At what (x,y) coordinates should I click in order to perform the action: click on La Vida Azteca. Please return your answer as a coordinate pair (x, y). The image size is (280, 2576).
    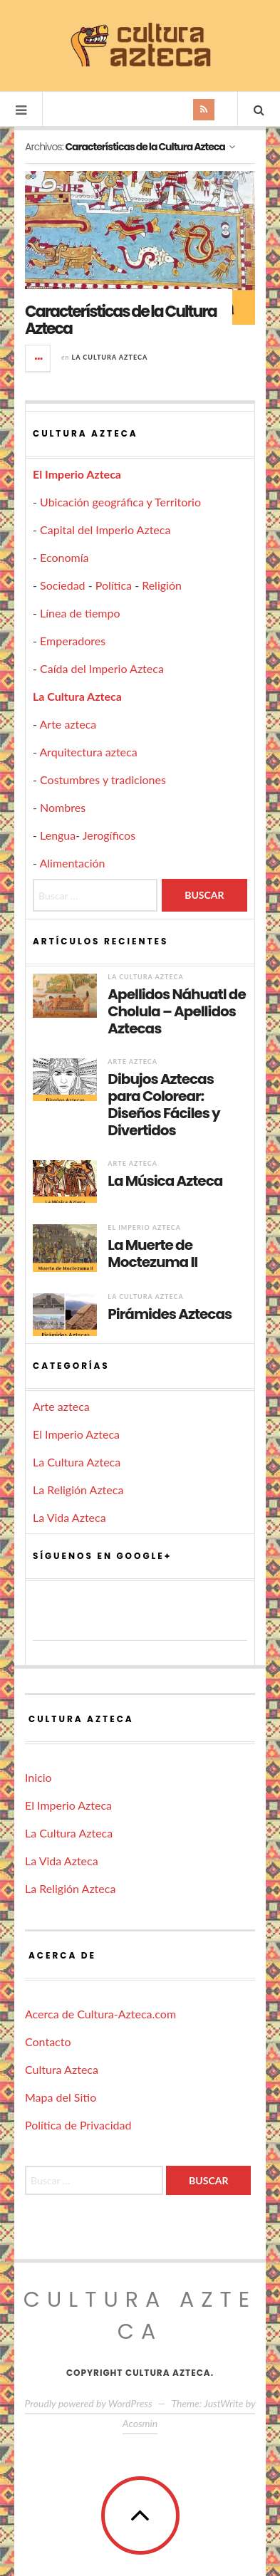
    Looking at the image, I should click on (69, 1517).